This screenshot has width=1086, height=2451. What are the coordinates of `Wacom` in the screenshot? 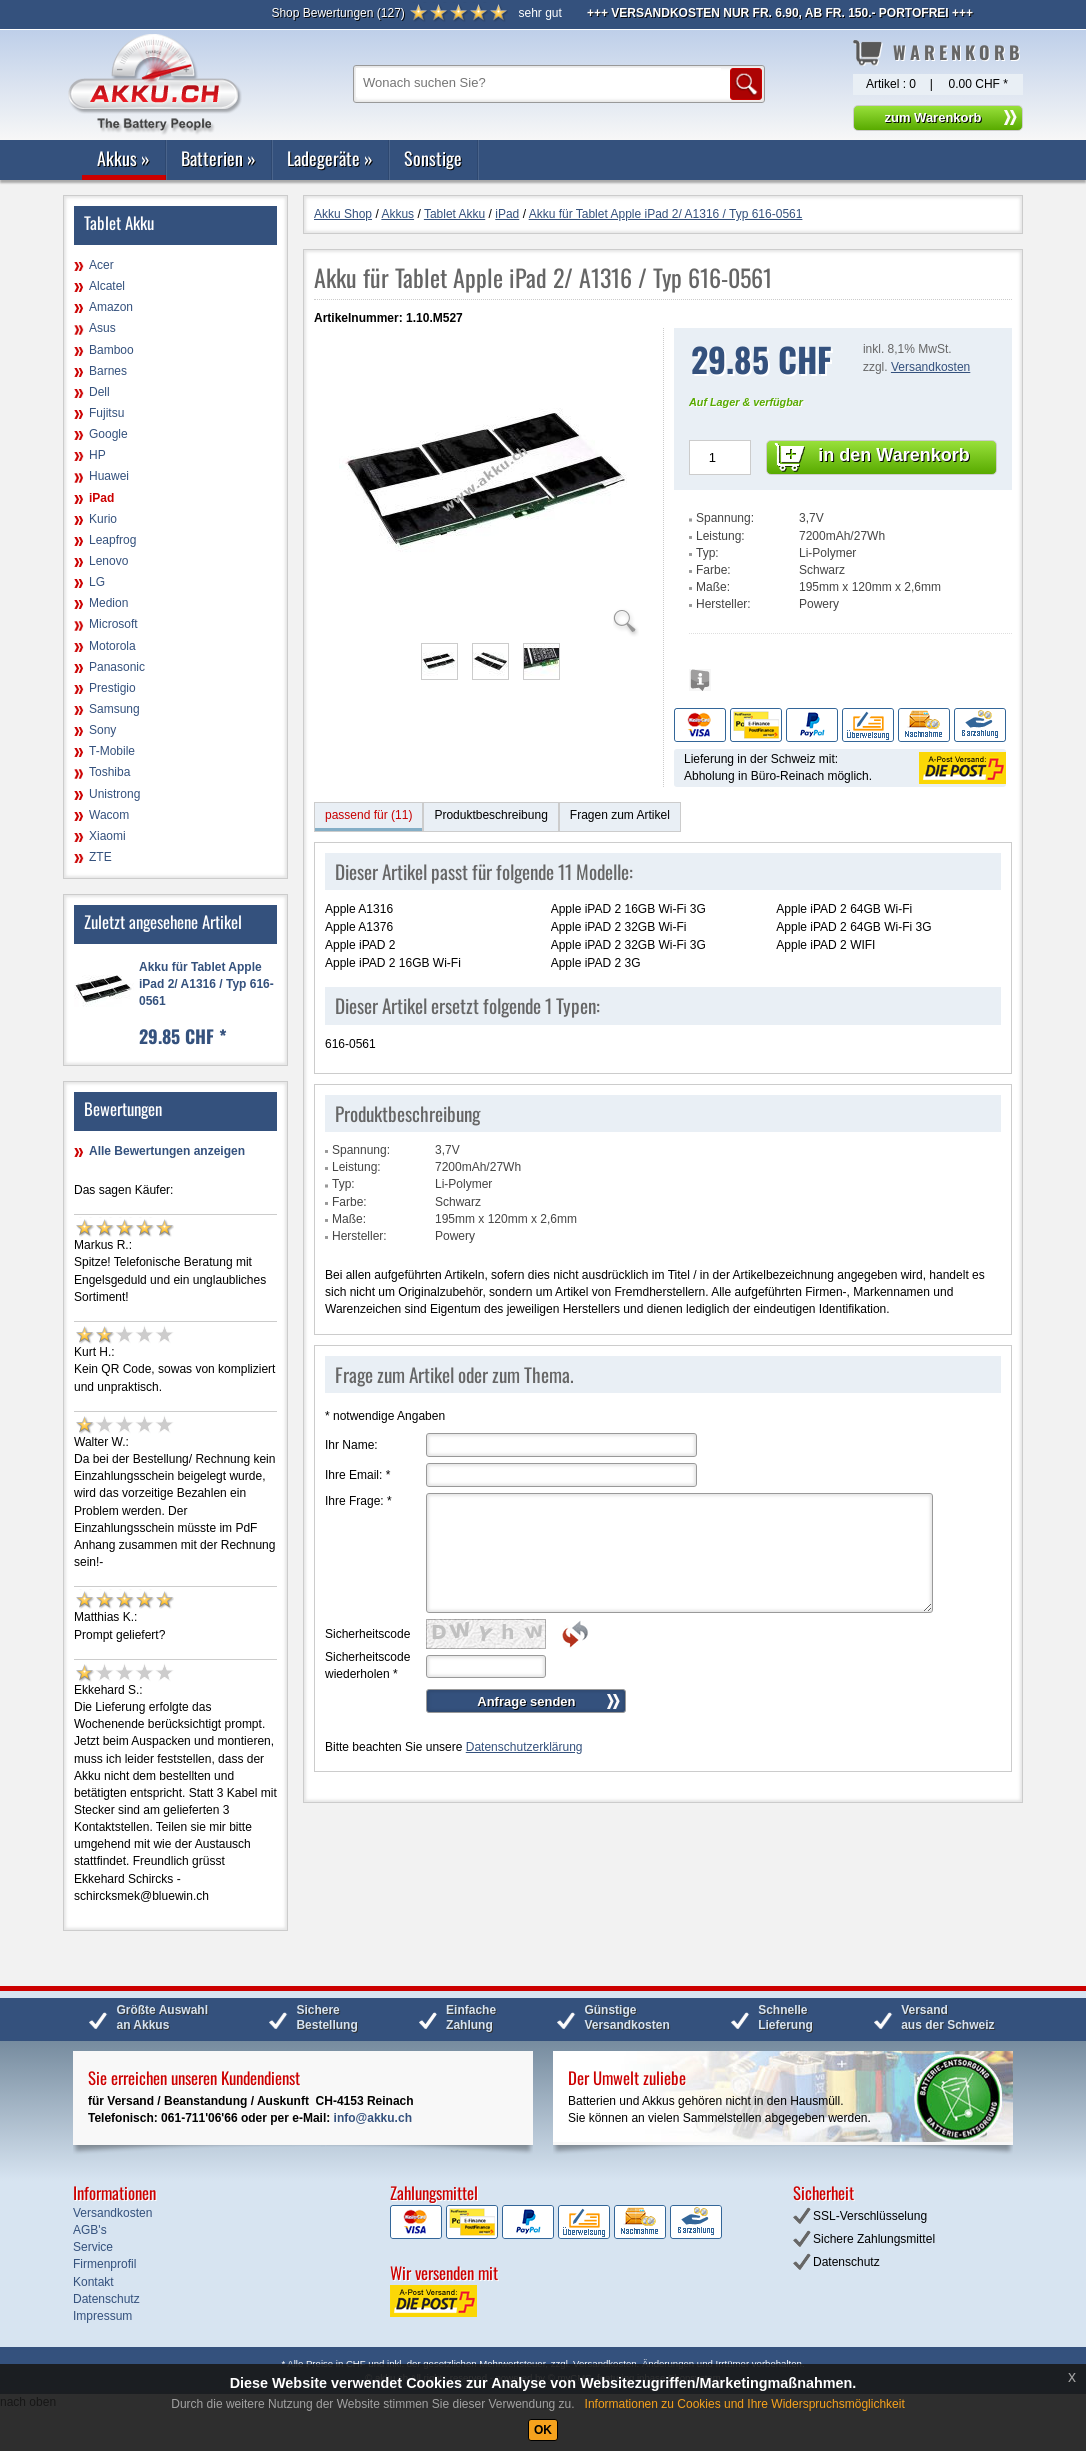 It's located at (109, 815).